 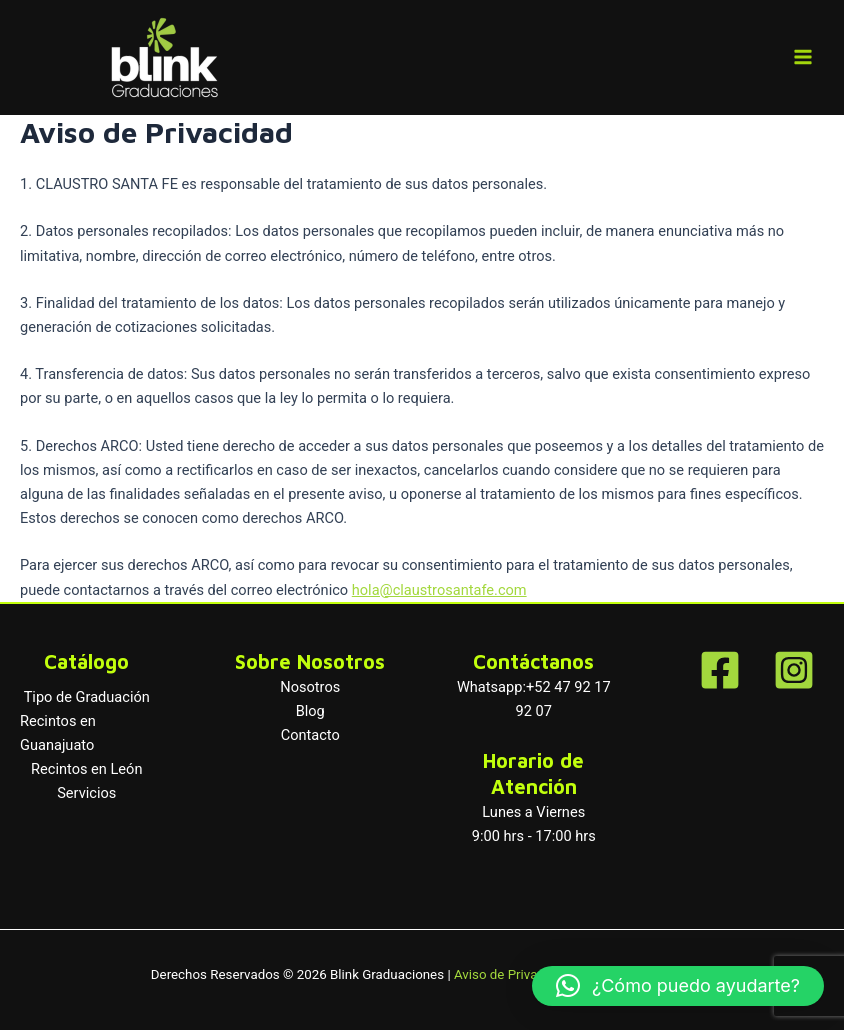 I want to click on hola@claustrosantafe.com, so click(x=439, y=590).